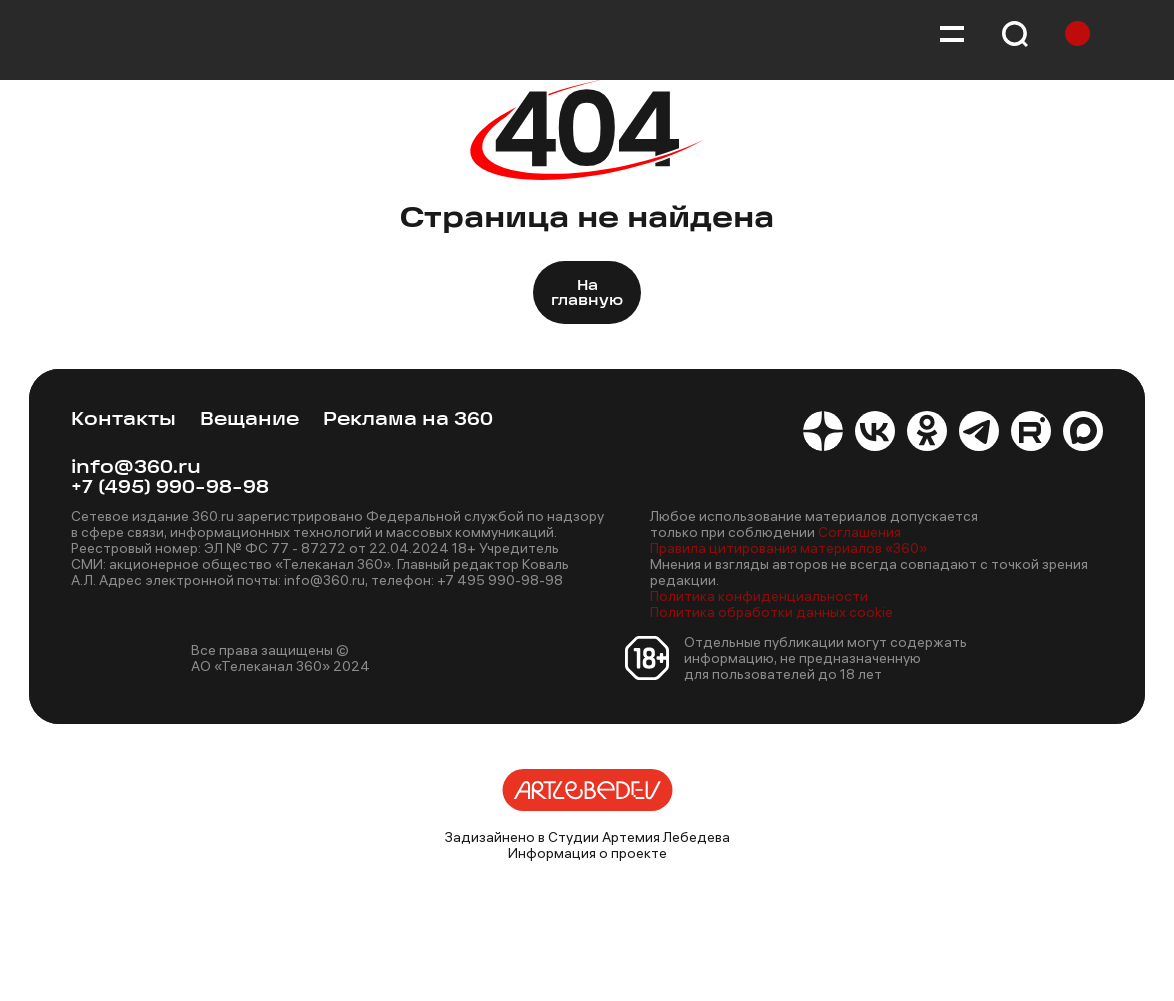 The width and height of the screenshot is (1174, 1001). I want to click on Политика обработки данных cookie, so click(771, 612).